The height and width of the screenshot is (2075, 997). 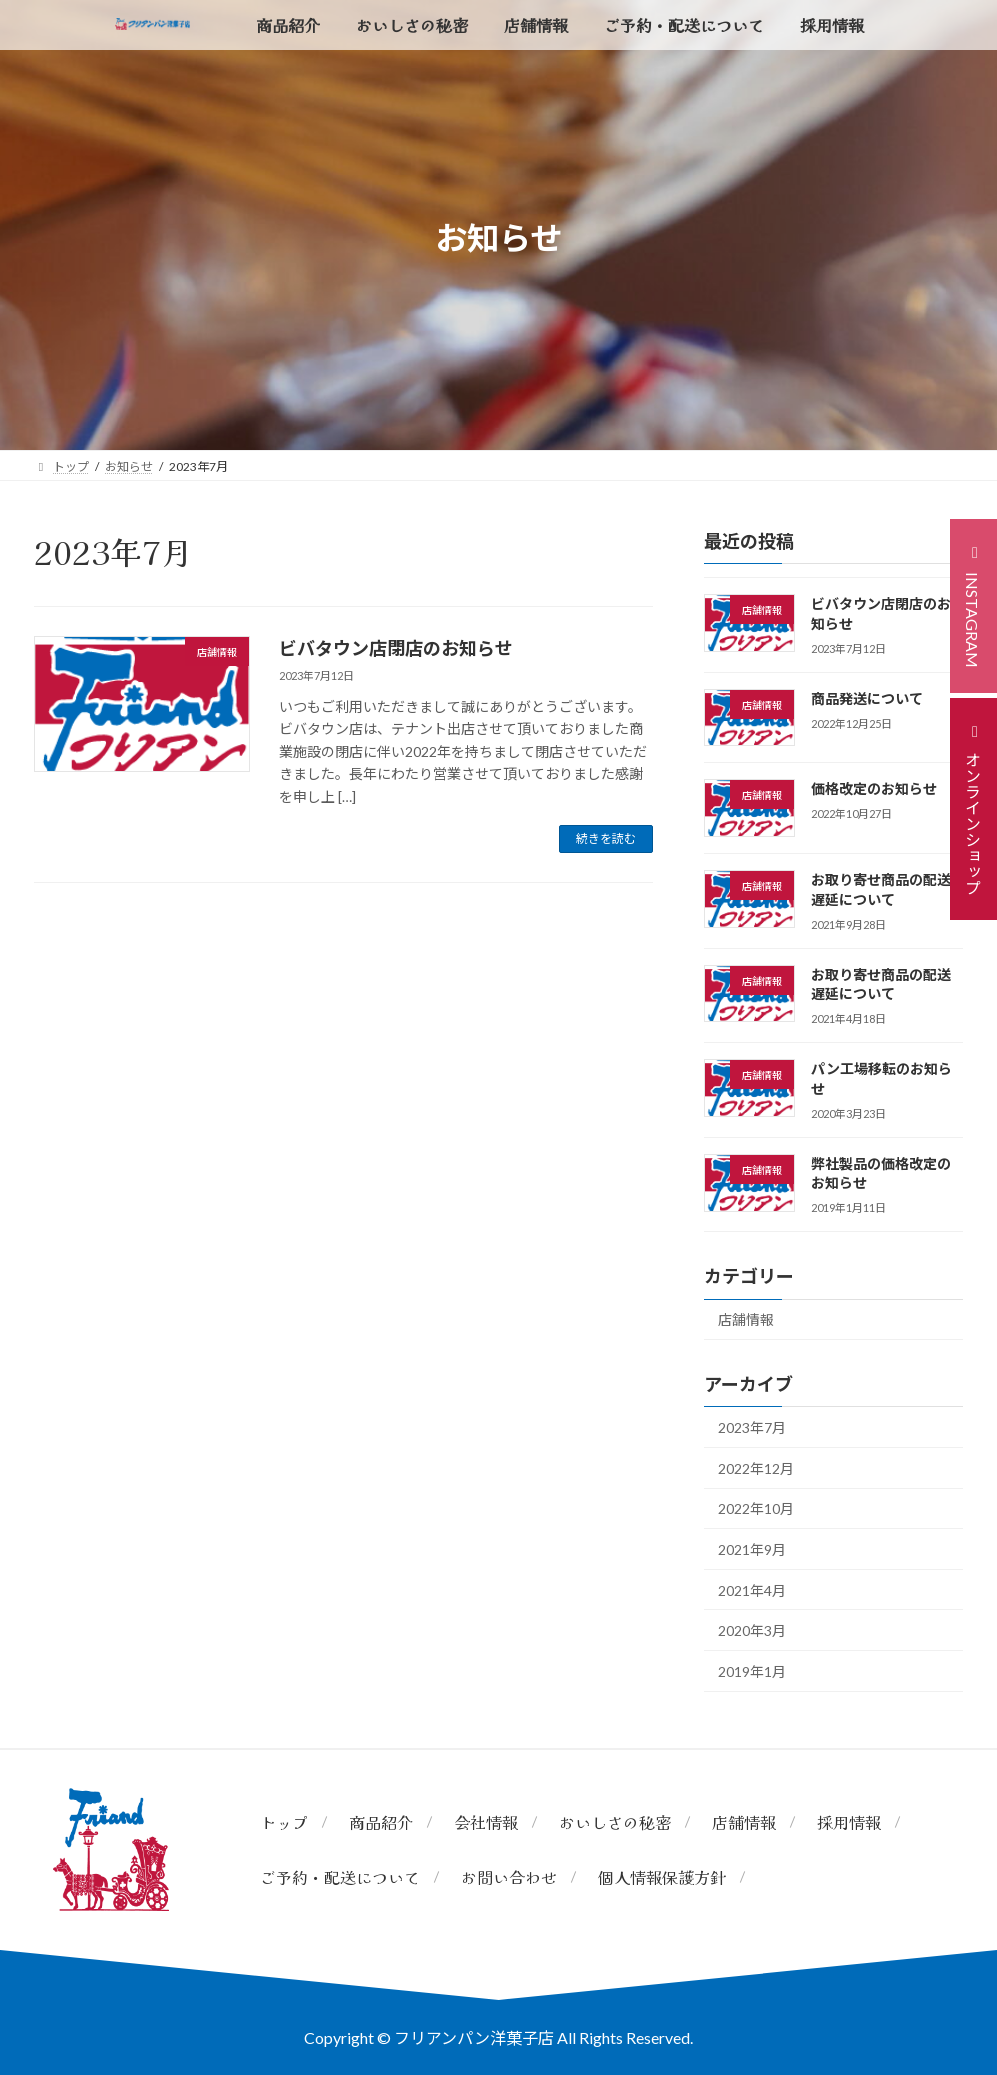 I want to click on 2023年7月, so click(x=752, y=1427).